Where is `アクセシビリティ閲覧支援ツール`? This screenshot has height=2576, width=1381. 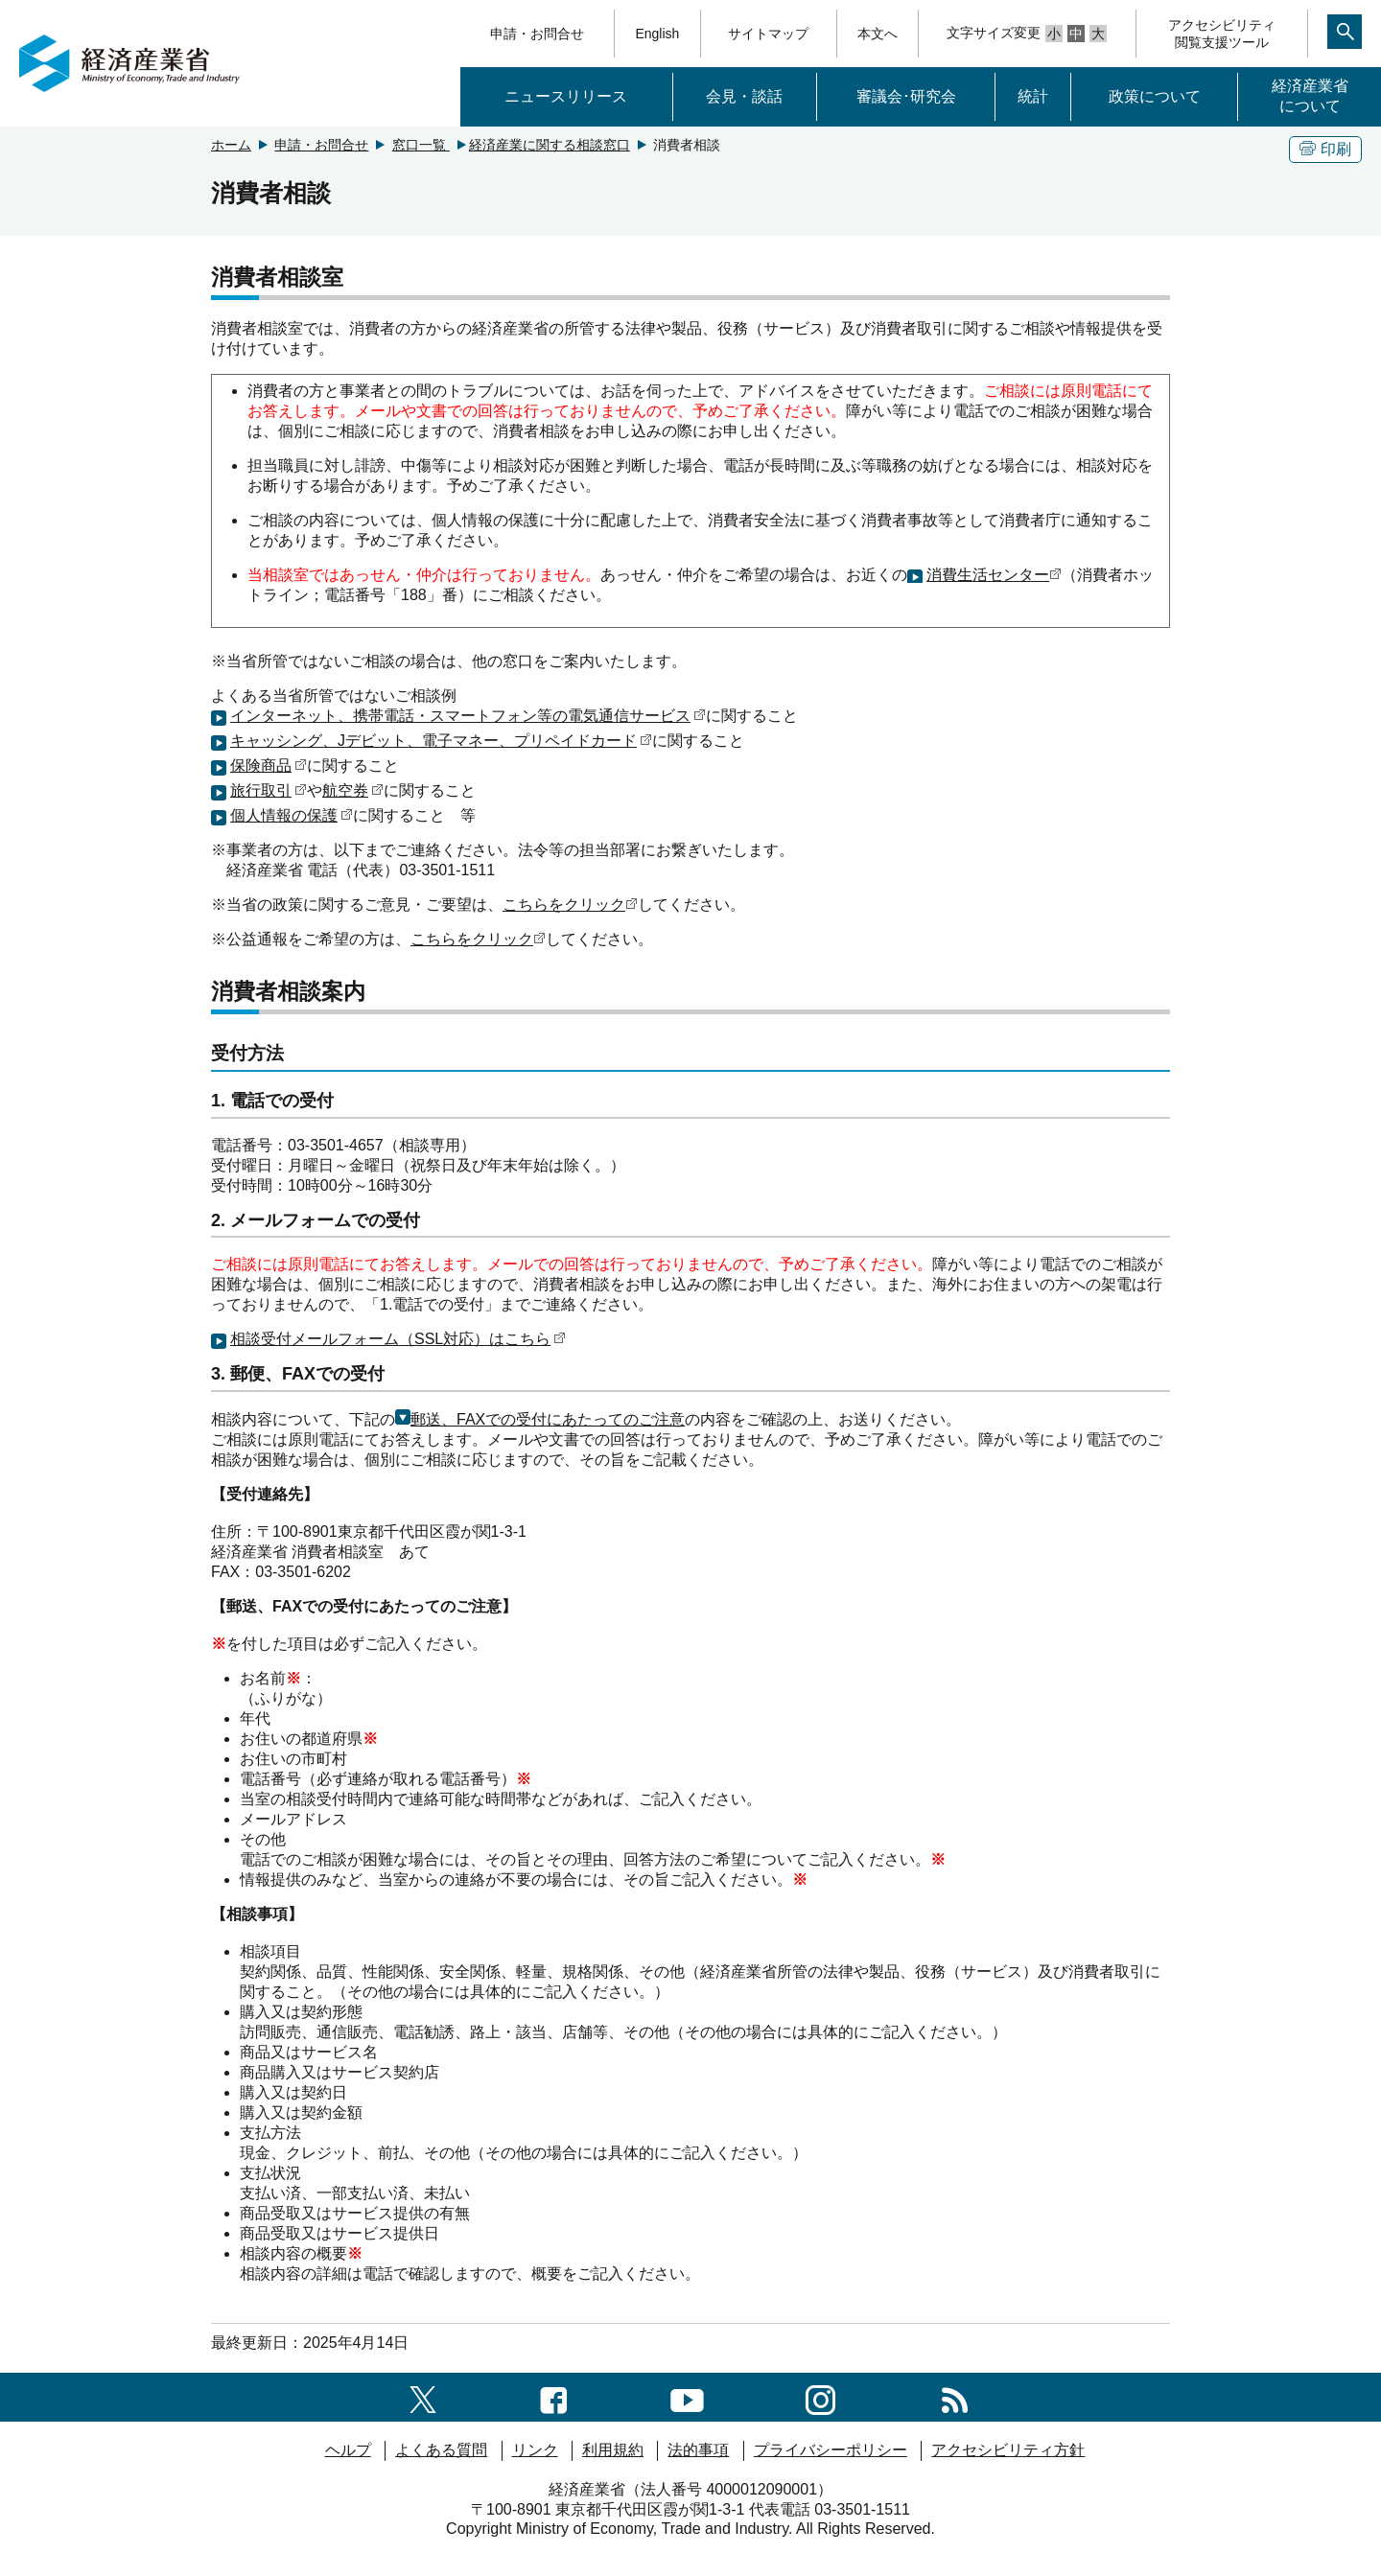
アクセシビリティ閲覧支援ツール is located at coordinates (1222, 33).